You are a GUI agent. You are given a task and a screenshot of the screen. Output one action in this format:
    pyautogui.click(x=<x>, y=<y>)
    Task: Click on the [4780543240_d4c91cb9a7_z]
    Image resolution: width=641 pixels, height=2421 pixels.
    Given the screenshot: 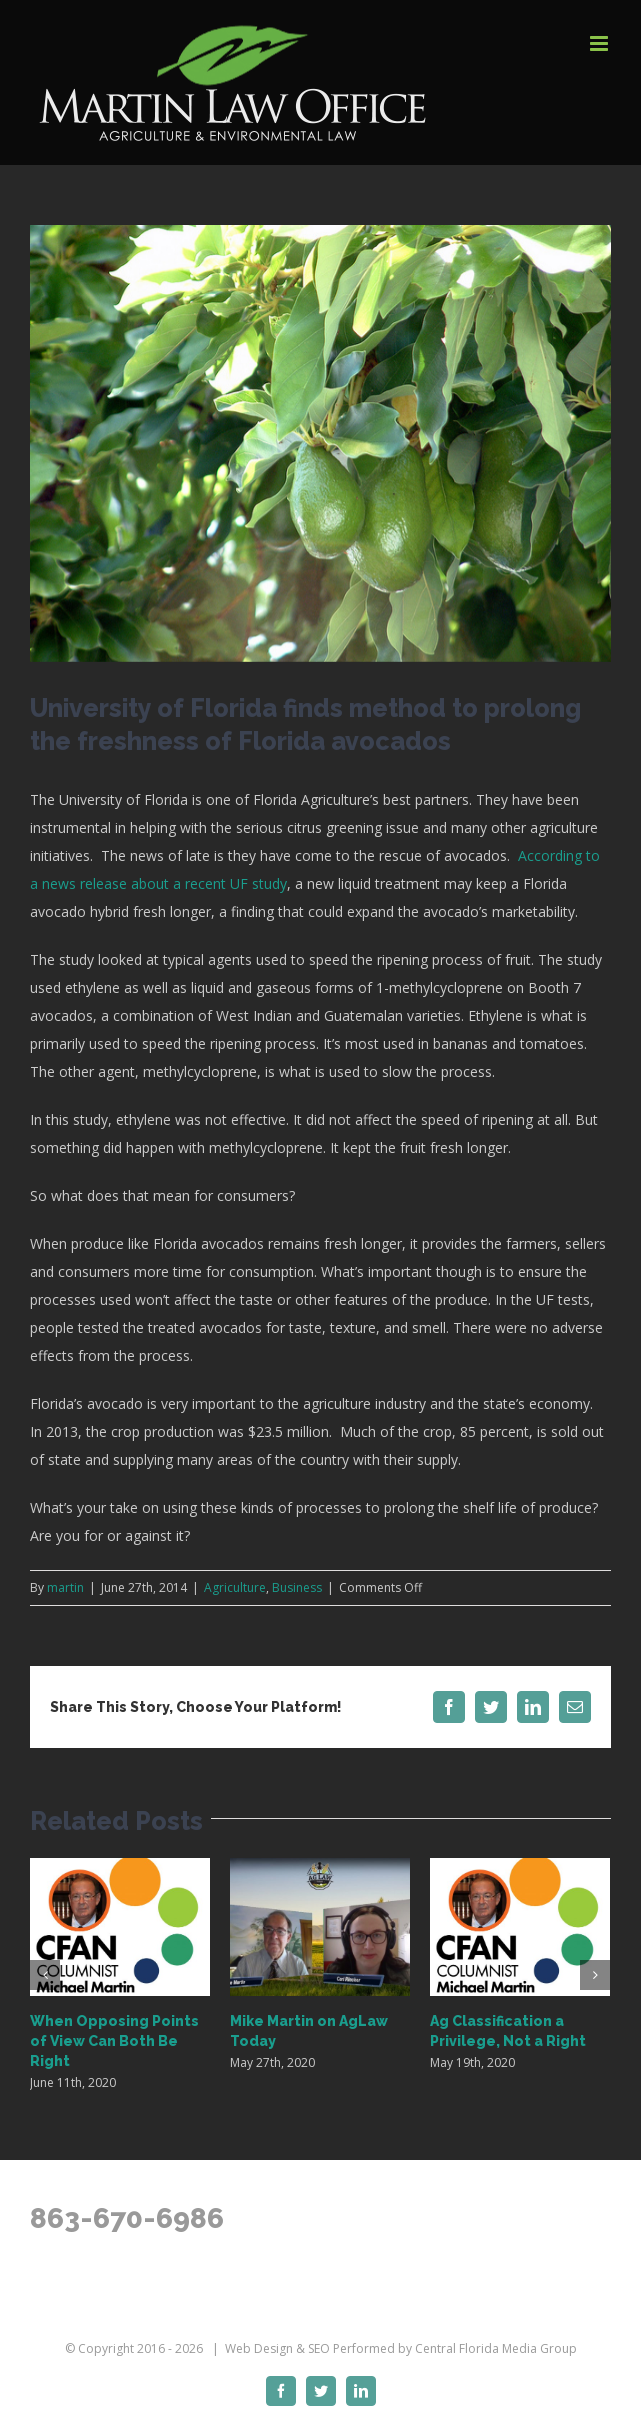 What is the action you would take?
    pyautogui.click(x=320, y=443)
    